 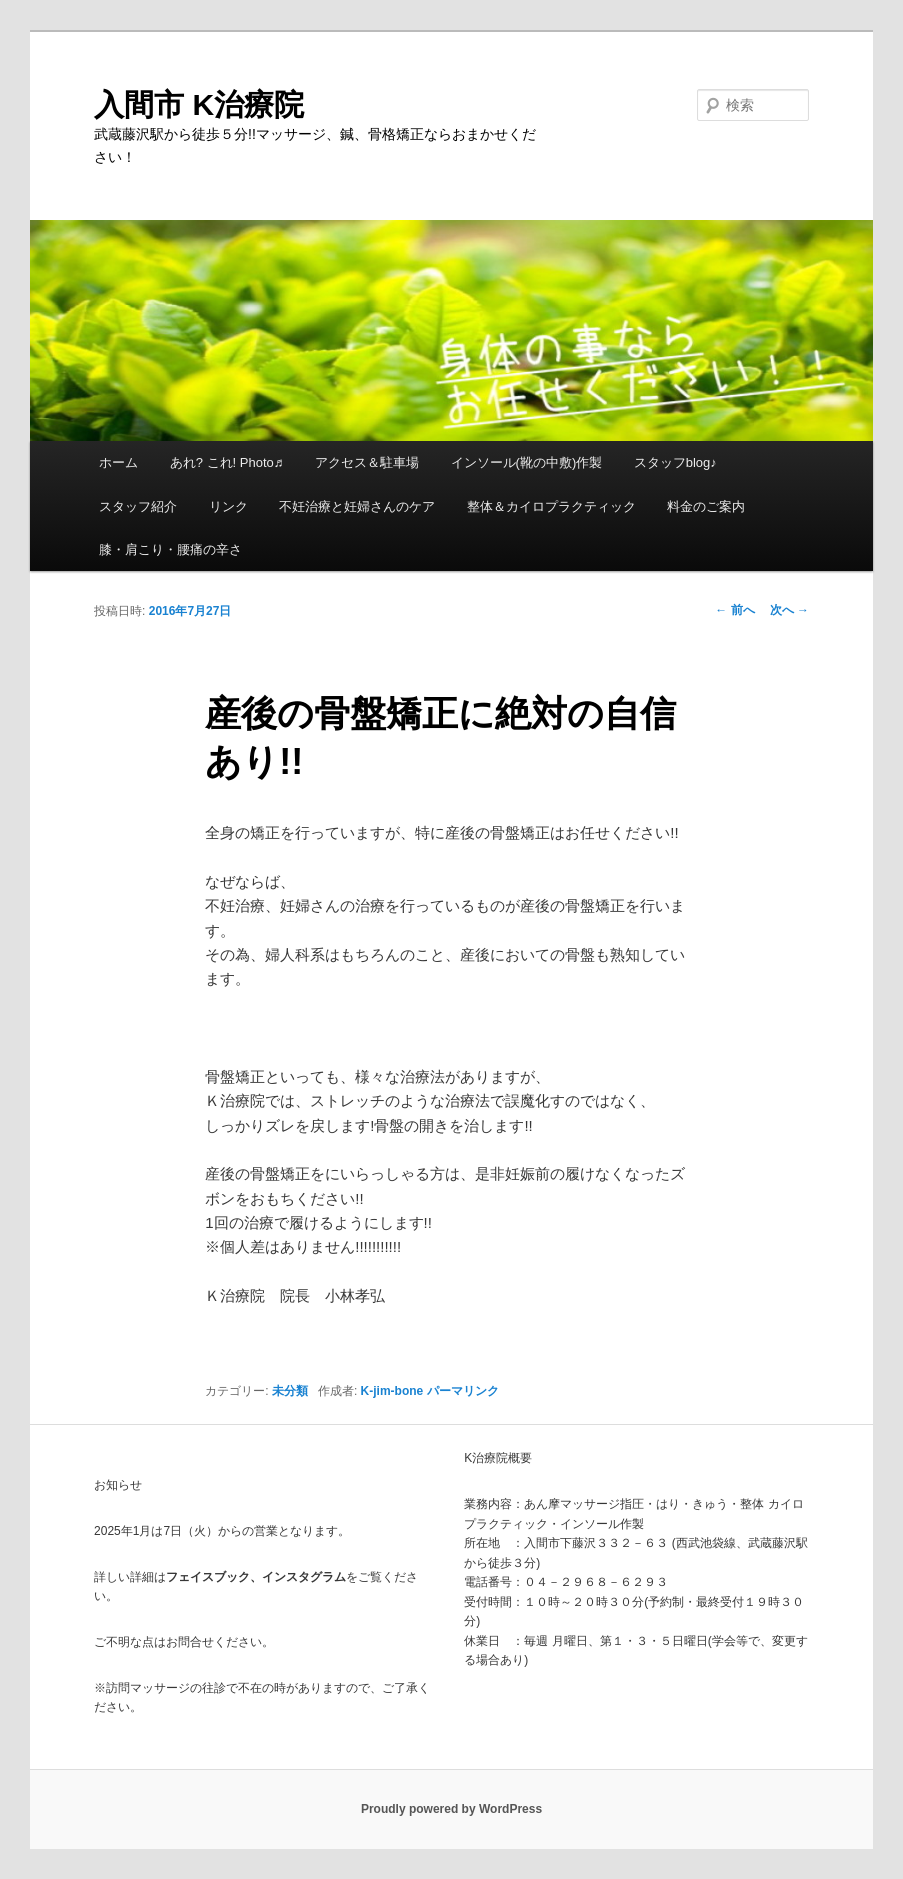 What do you see at coordinates (451, 1809) in the screenshot?
I see `Proudly powered by WordPress` at bounding box center [451, 1809].